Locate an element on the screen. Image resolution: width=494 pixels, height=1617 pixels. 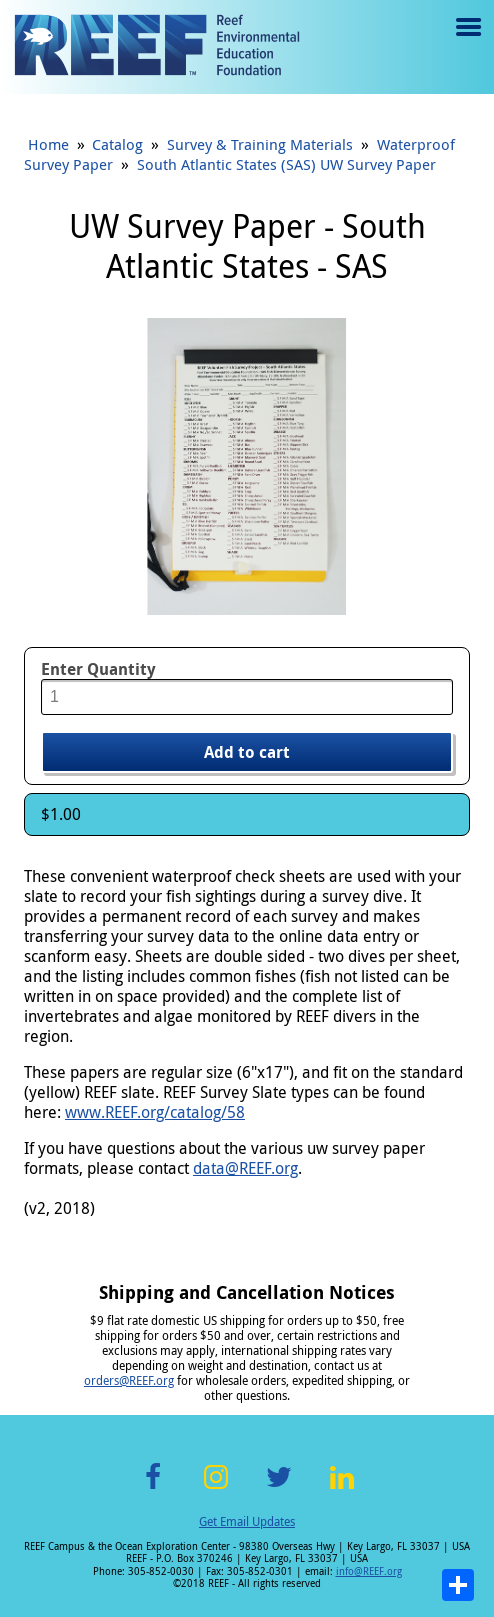
data@REEF.org is located at coordinates (245, 1168).